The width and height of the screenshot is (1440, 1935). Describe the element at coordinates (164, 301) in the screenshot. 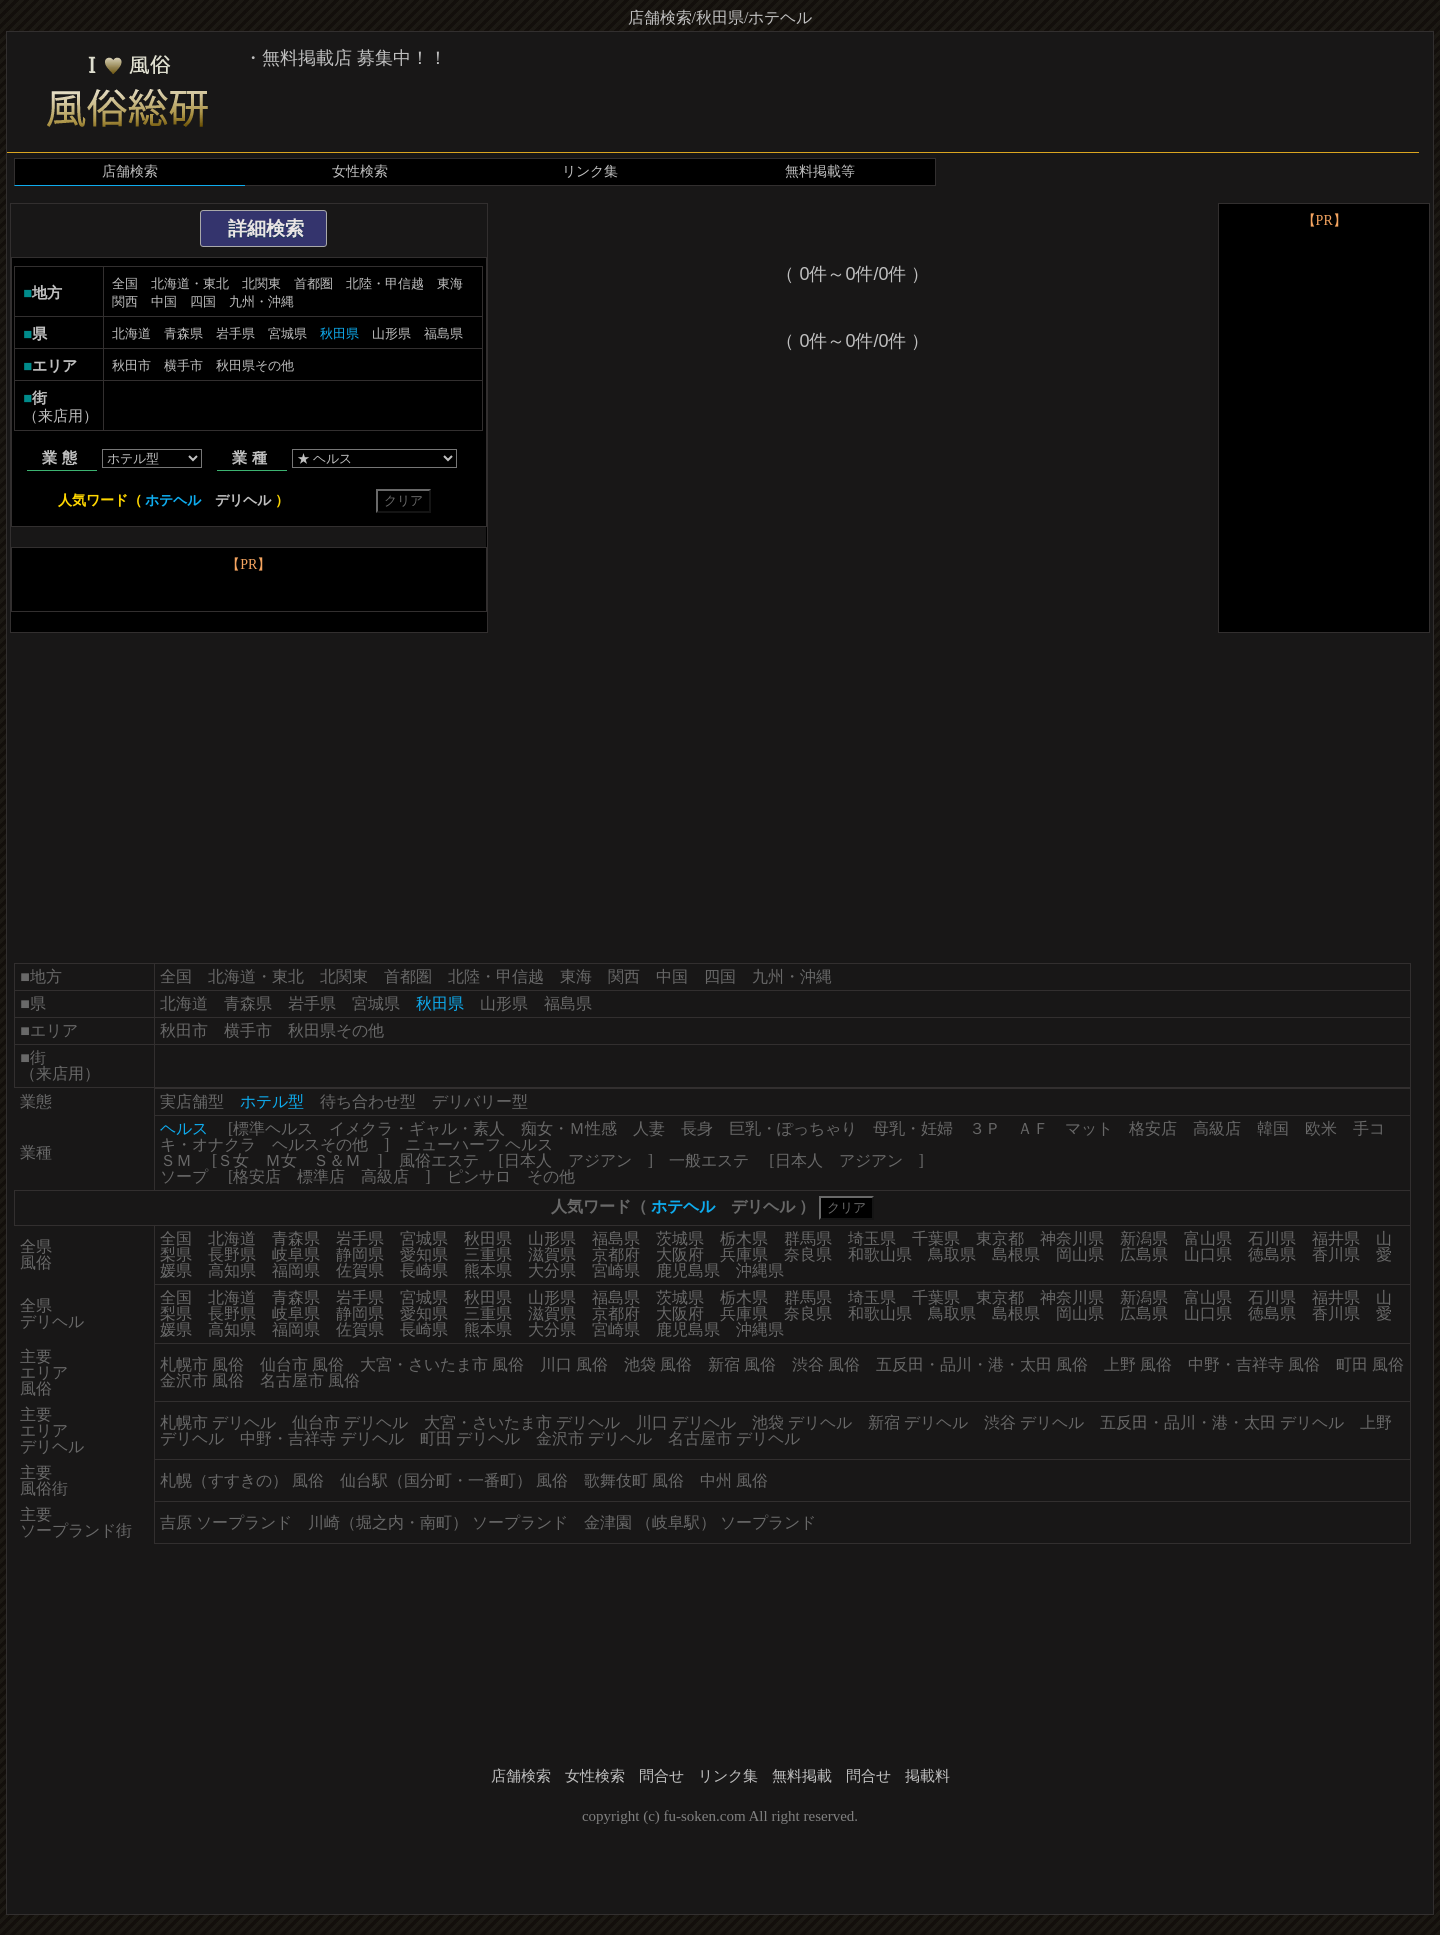

I see `中国` at that location.